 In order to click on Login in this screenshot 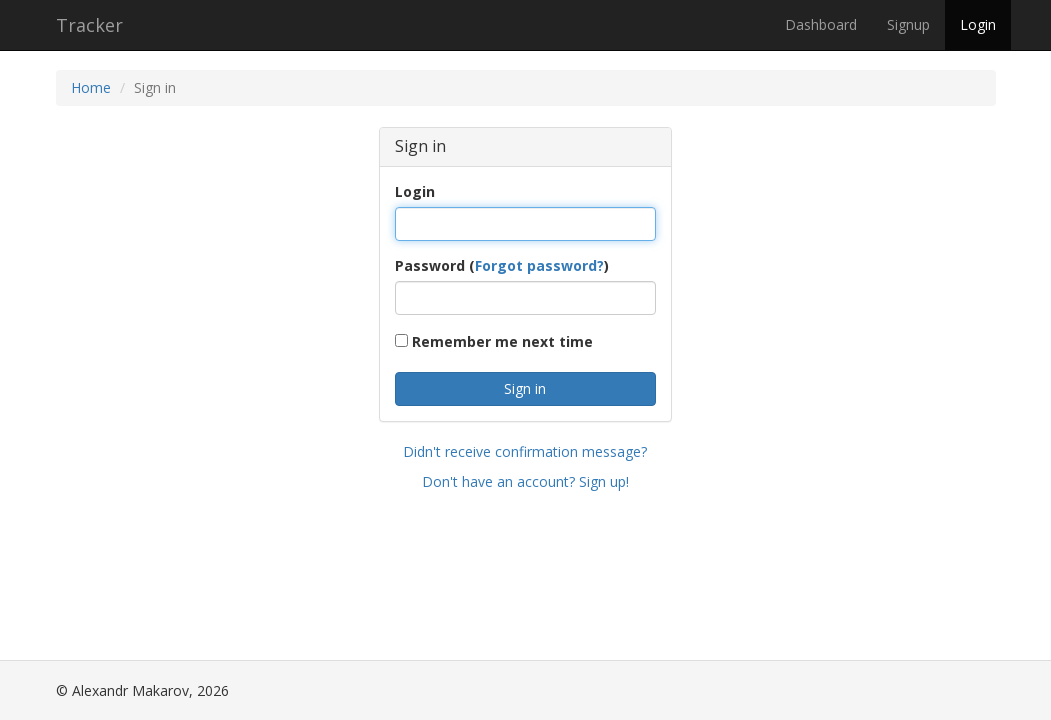, I will do `click(978, 24)`.